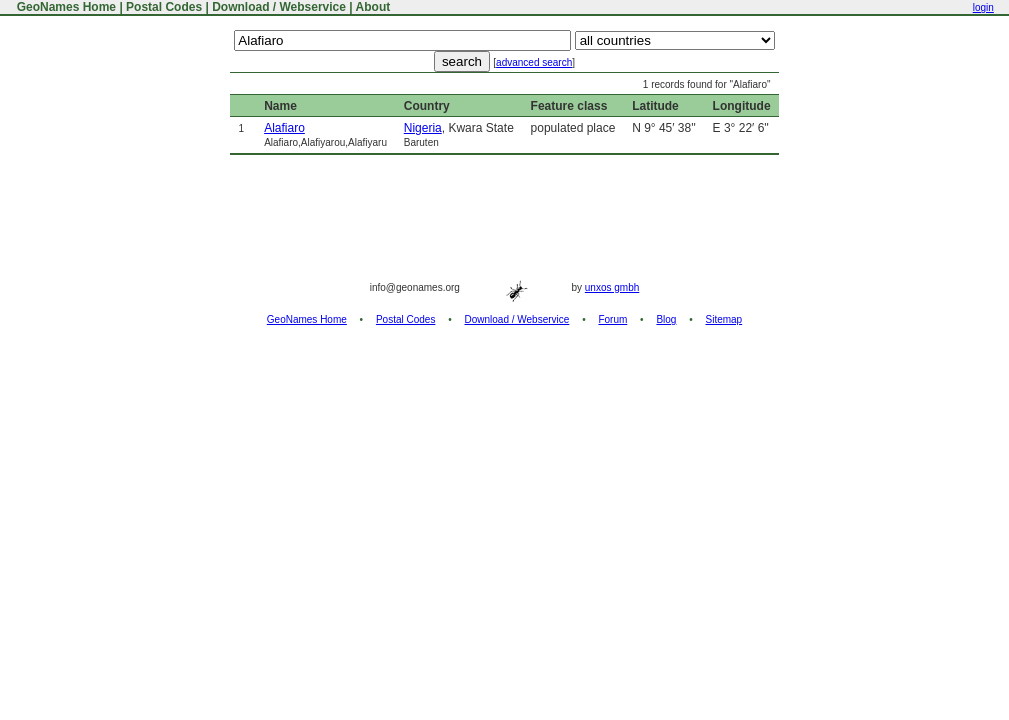 Image resolution: width=1009 pixels, height=720 pixels. Describe the element at coordinates (373, 7) in the screenshot. I see `About` at that location.